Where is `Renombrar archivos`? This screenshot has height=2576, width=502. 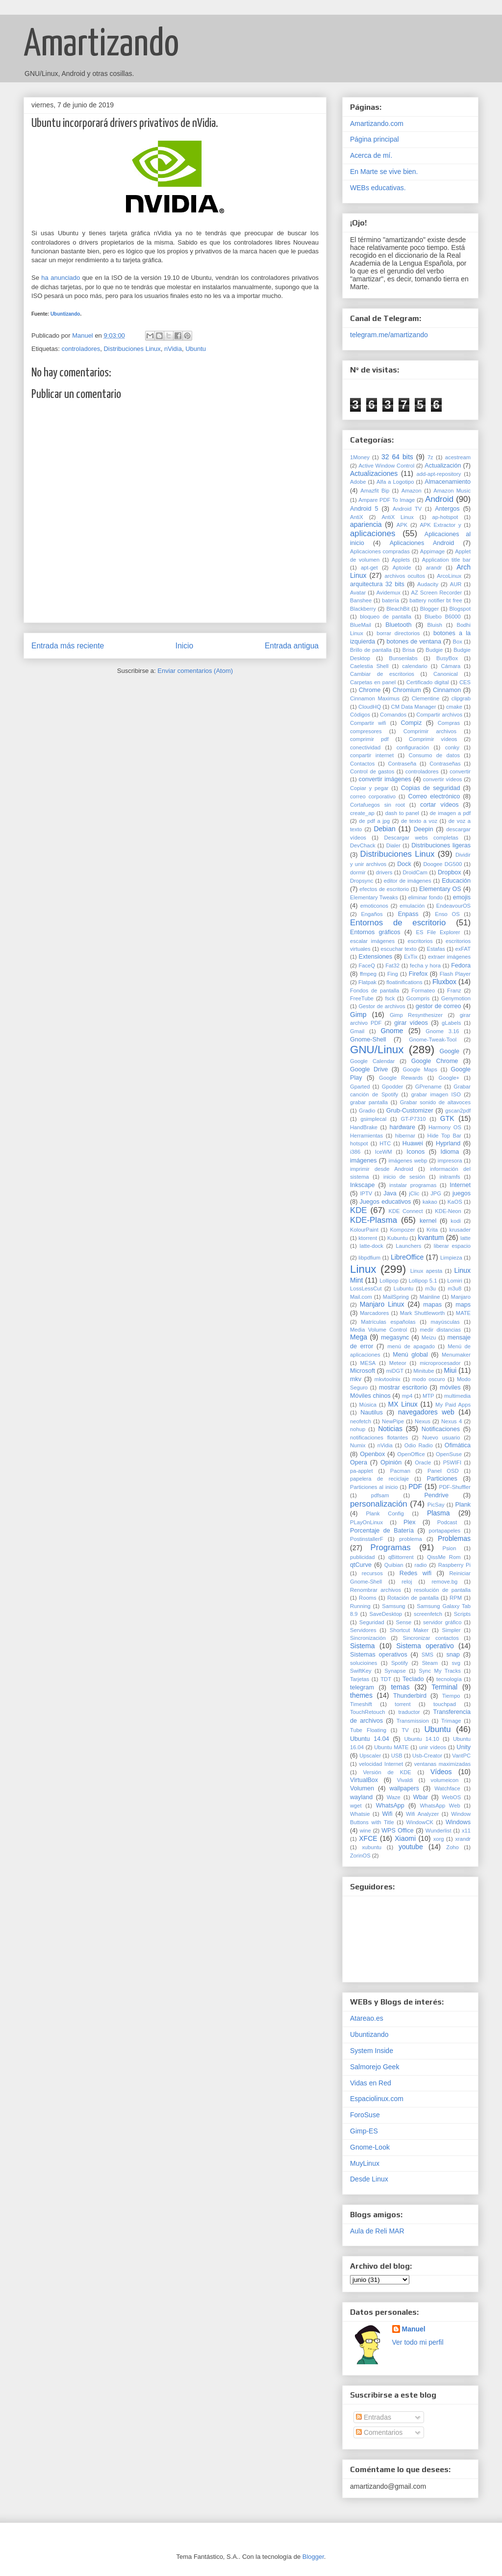
Renombrar archivos is located at coordinates (375, 1590).